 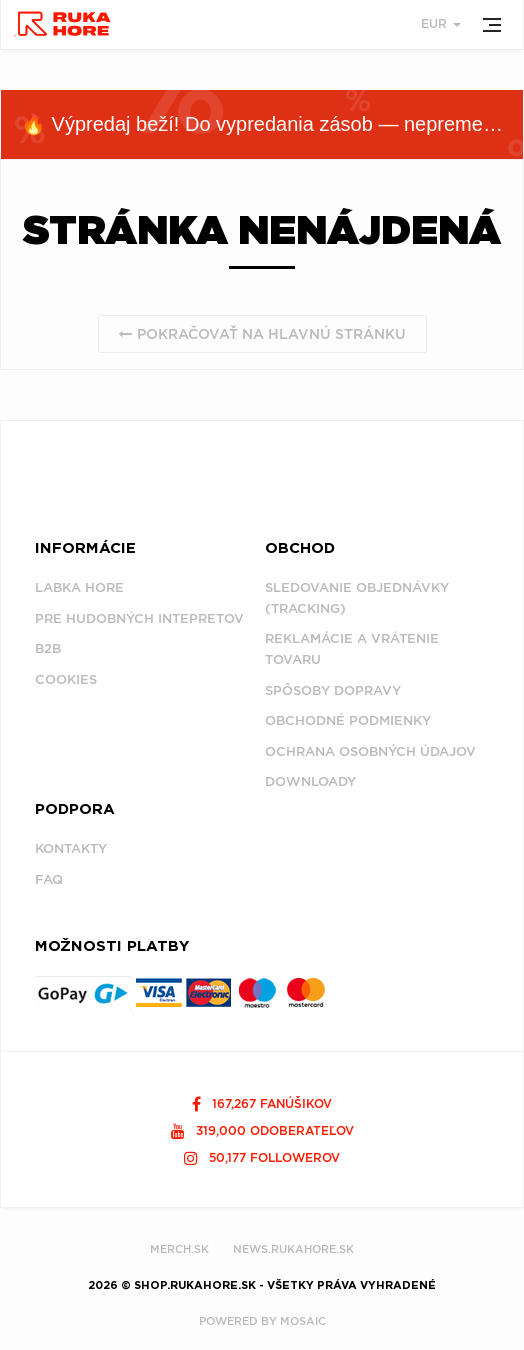 I want to click on Spôsoby dopravy, so click(x=333, y=690).